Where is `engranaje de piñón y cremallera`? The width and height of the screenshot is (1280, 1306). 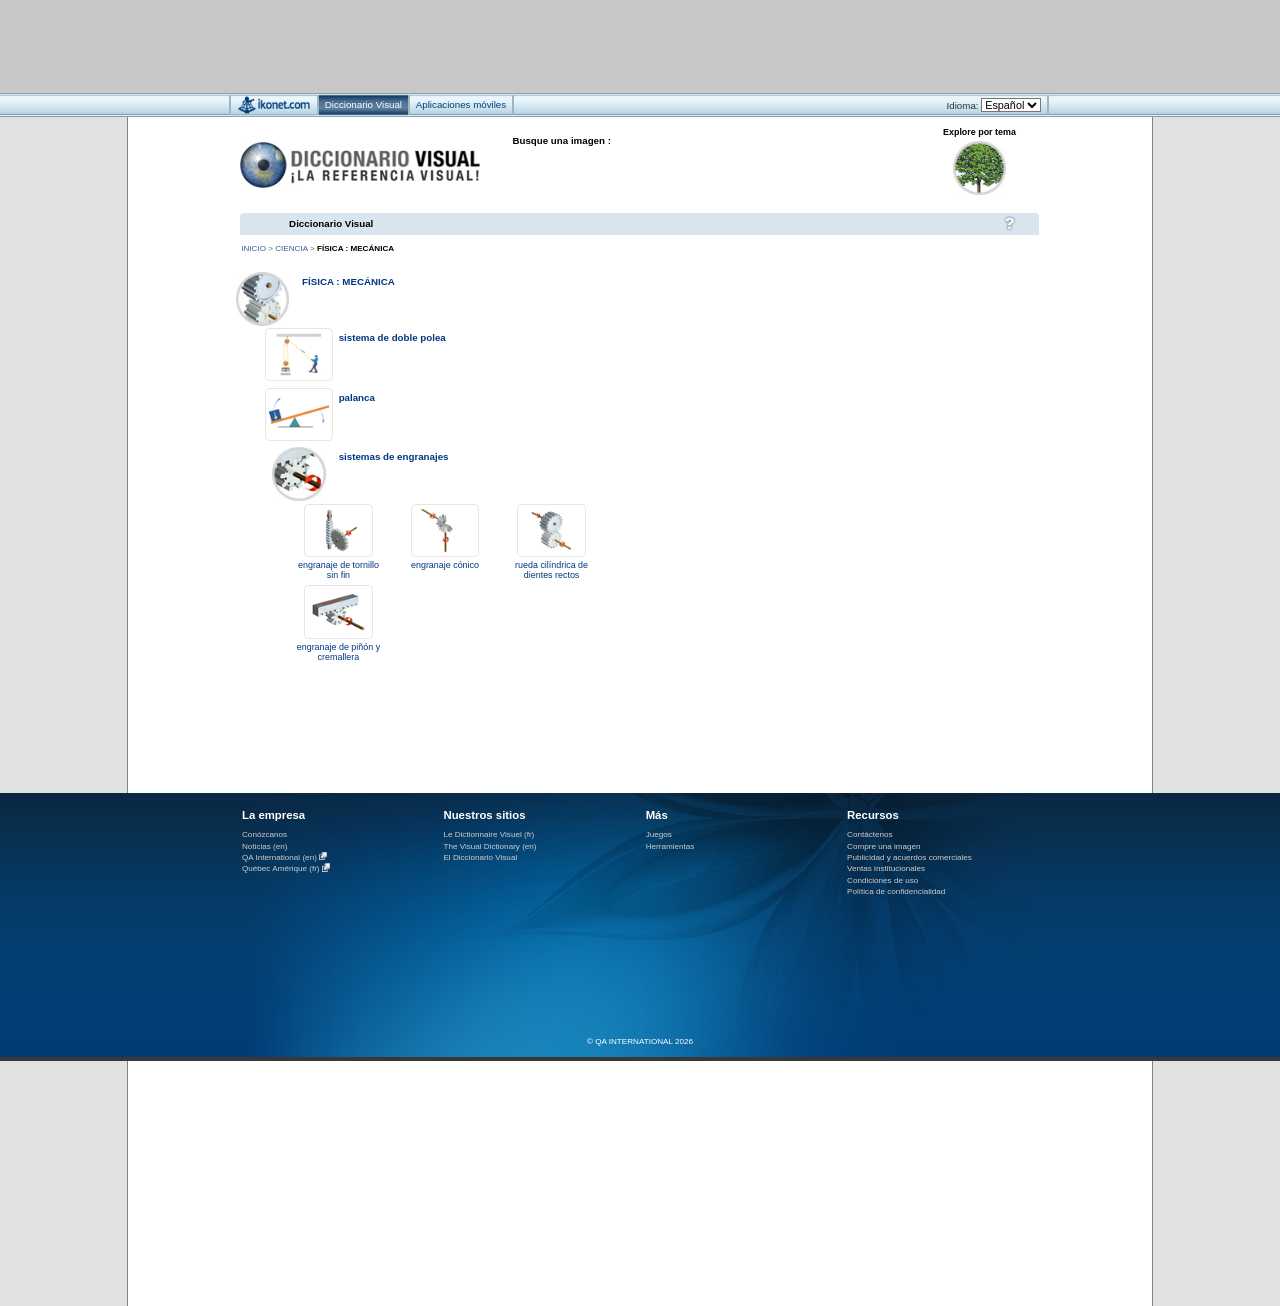
engranaje de piñón y cremallera is located at coordinates (338, 652).